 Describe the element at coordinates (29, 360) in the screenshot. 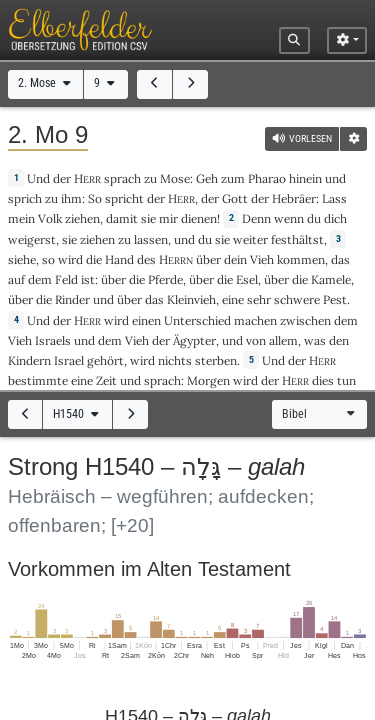

I see `Kindern` at that location.